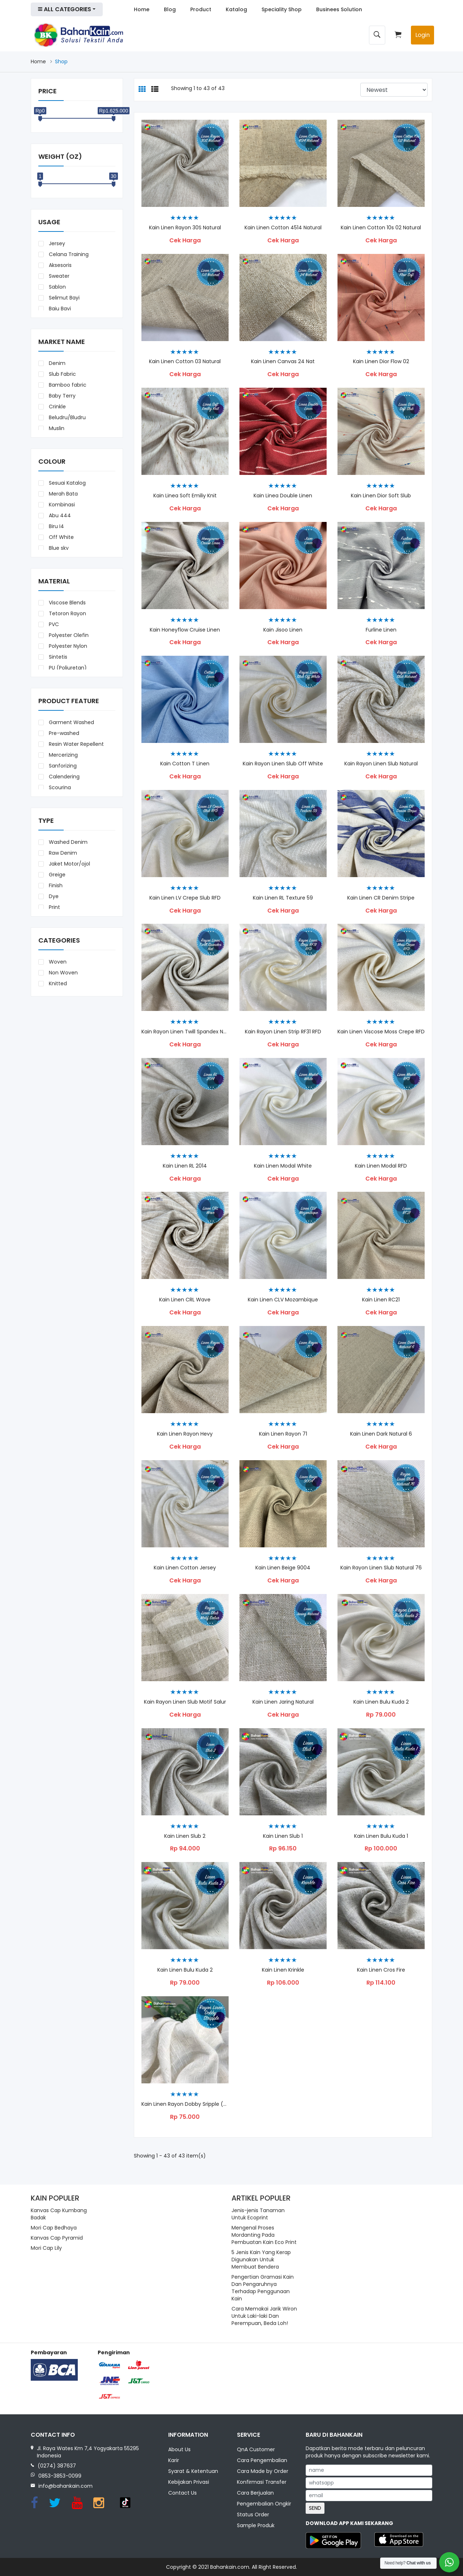 This screenshot has height=2576, width=463. Describe the element at coordinates (57, 656) in the screenshot. I see `Sintetis` at that location.